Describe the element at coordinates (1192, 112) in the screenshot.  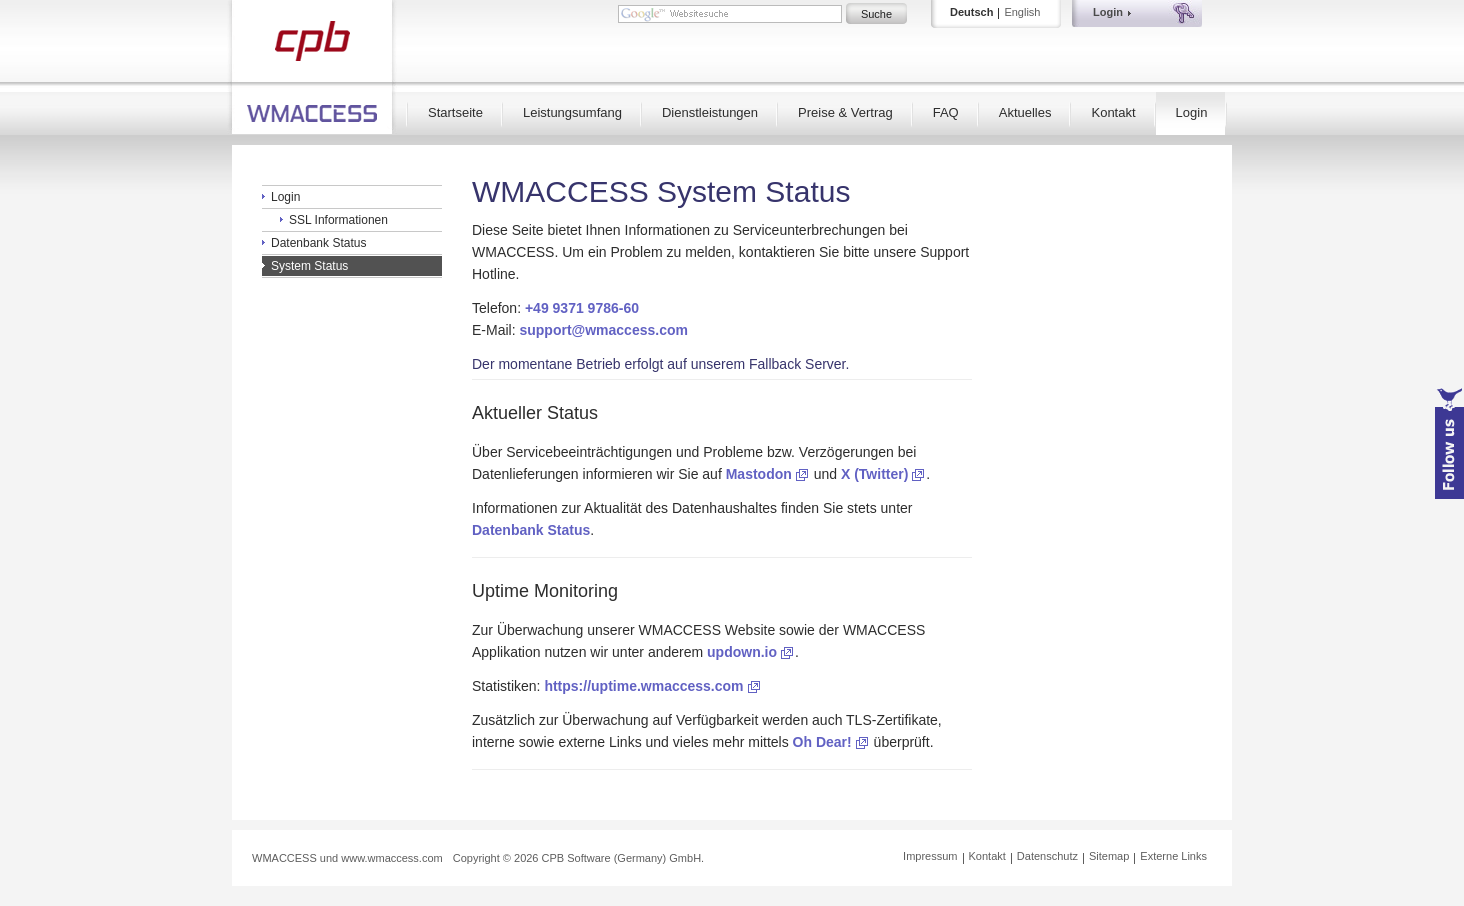
I see `Login` at that location.